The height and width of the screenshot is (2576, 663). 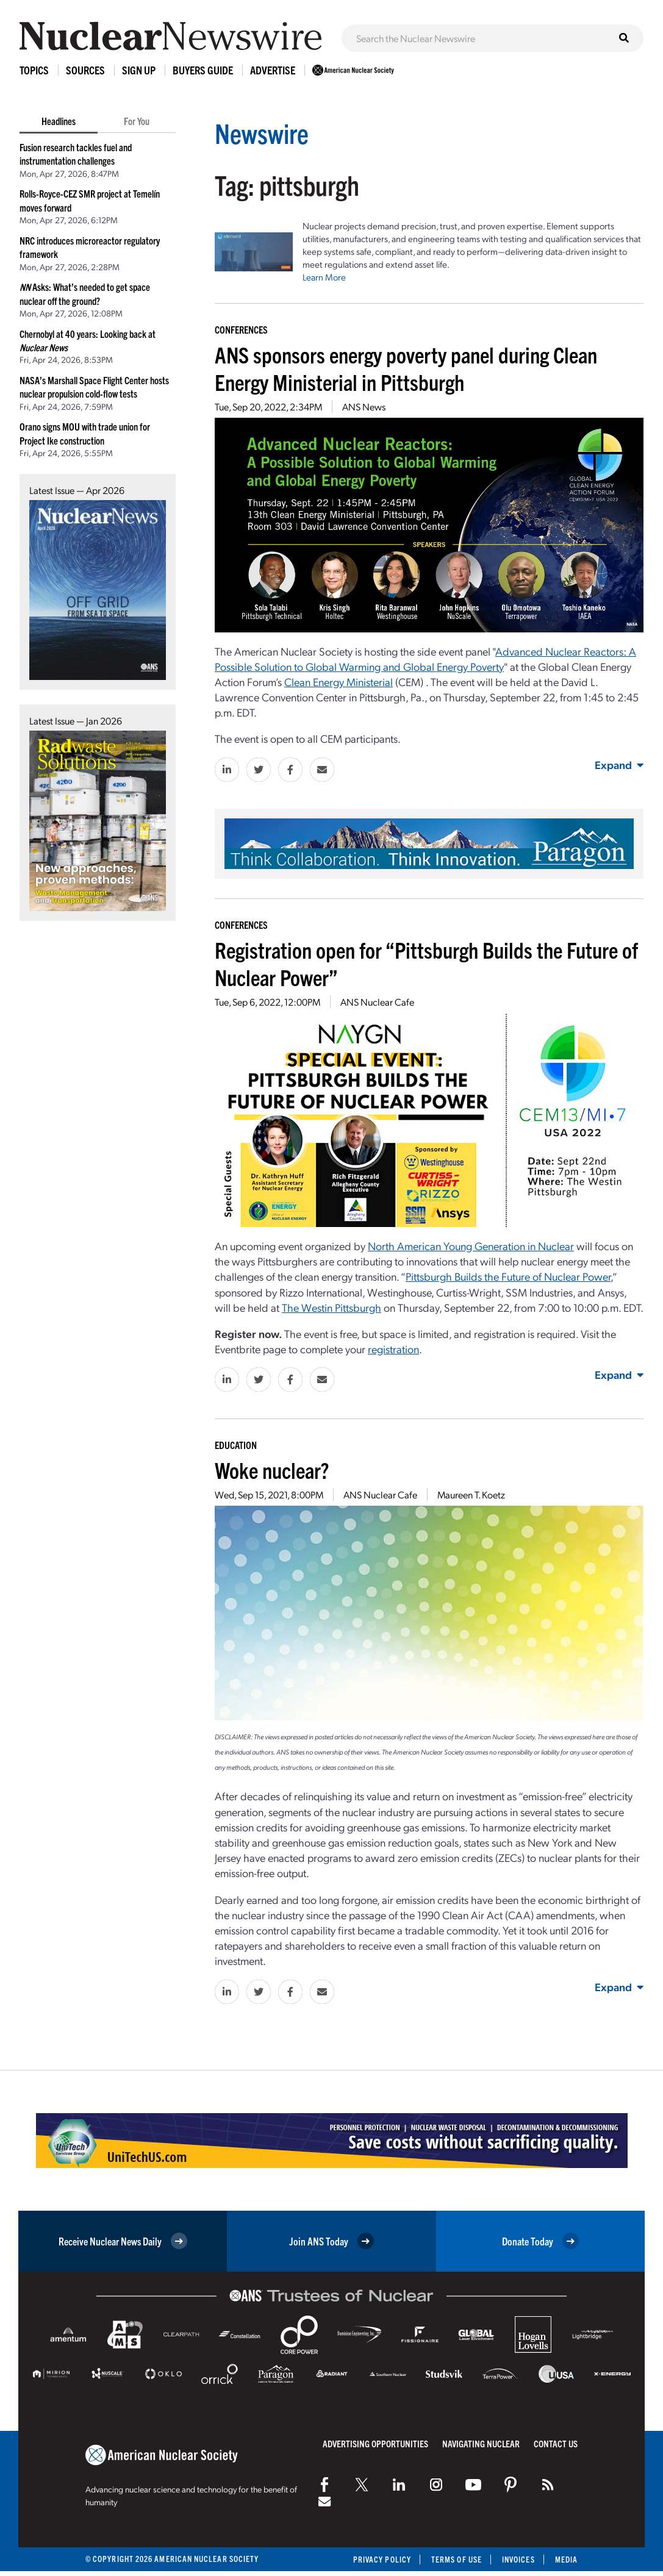 I want to click on ANS Nuclear Cafe, so click(x=377, y=1001).